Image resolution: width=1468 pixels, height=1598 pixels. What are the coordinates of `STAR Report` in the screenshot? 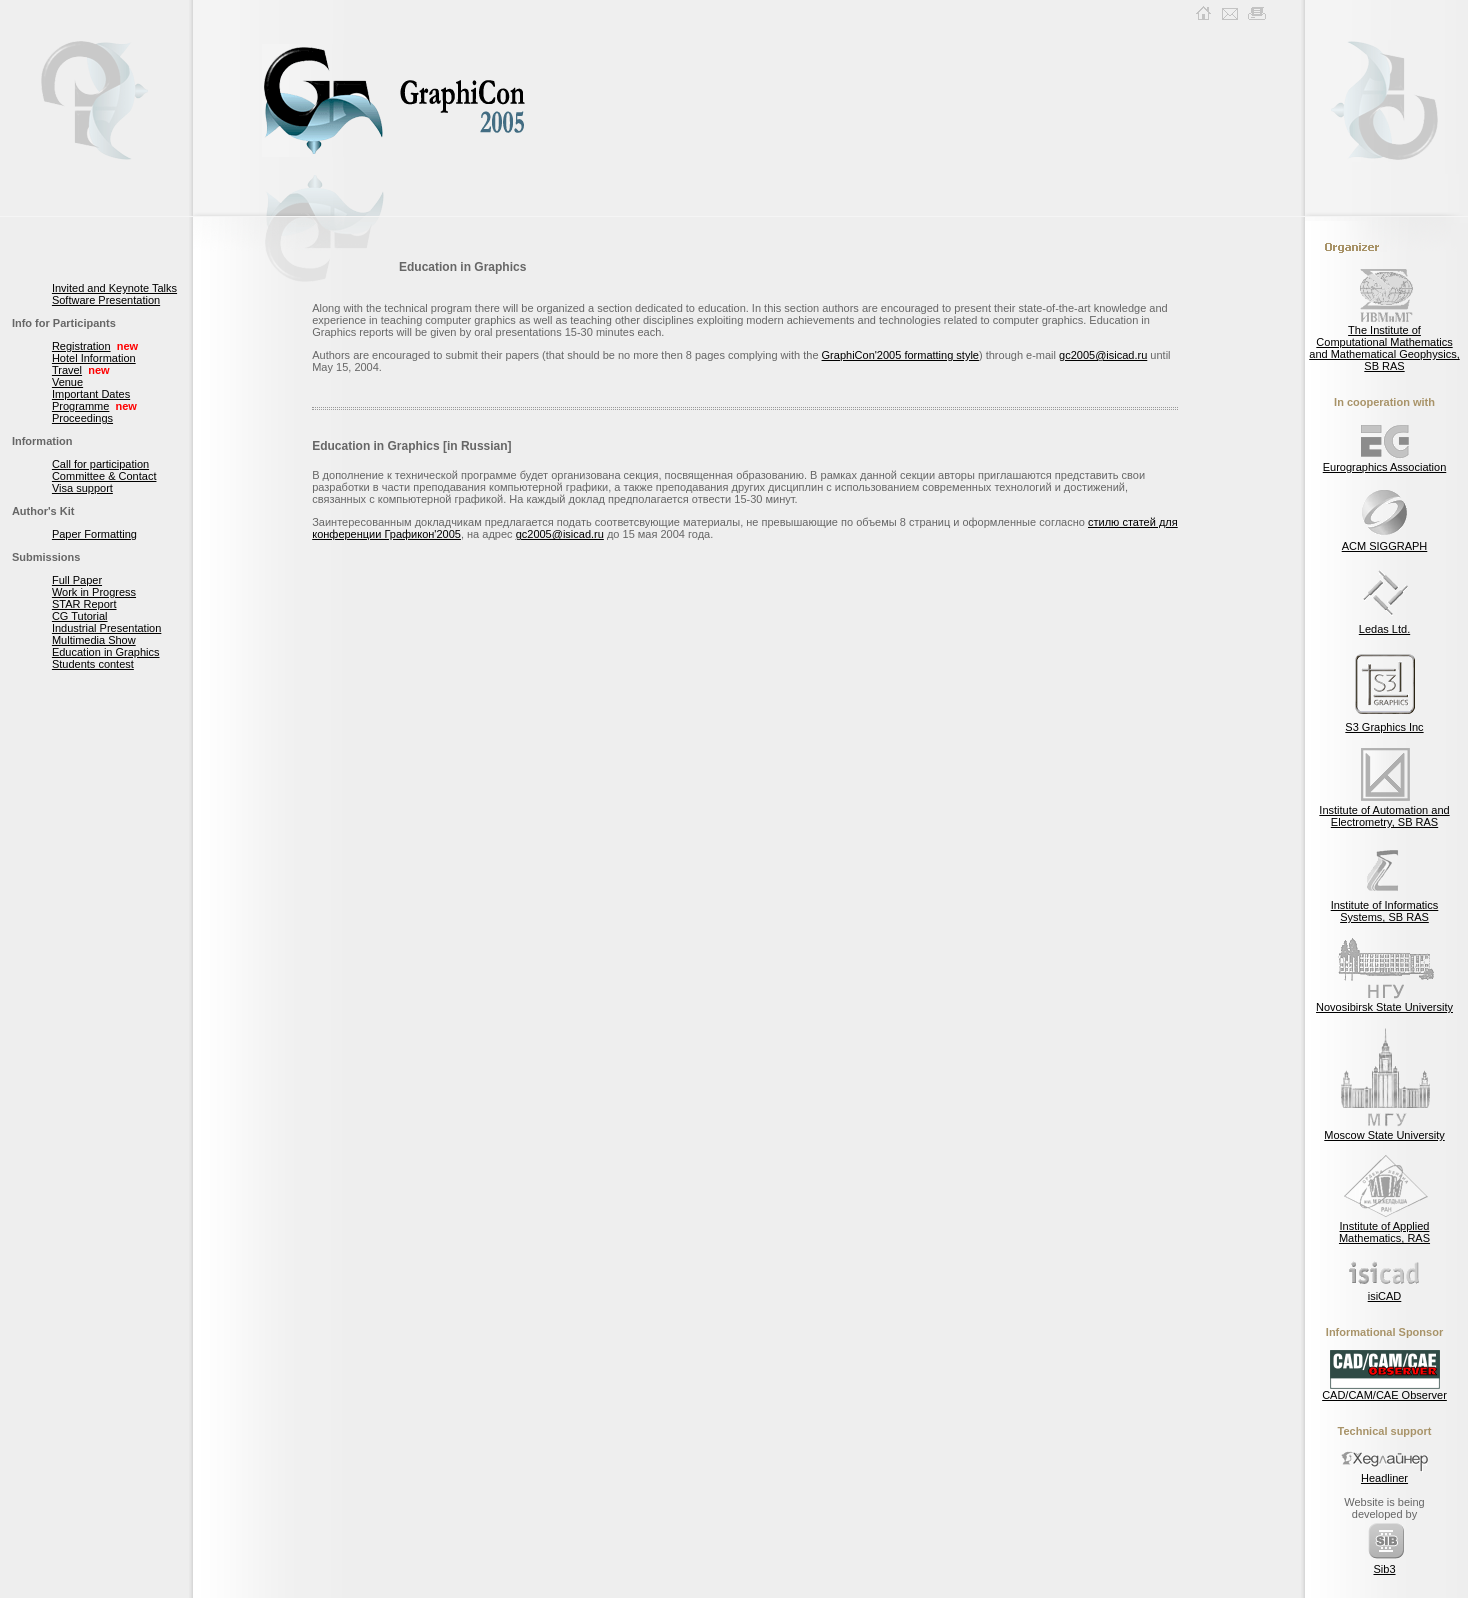 It's located at (84, 604).